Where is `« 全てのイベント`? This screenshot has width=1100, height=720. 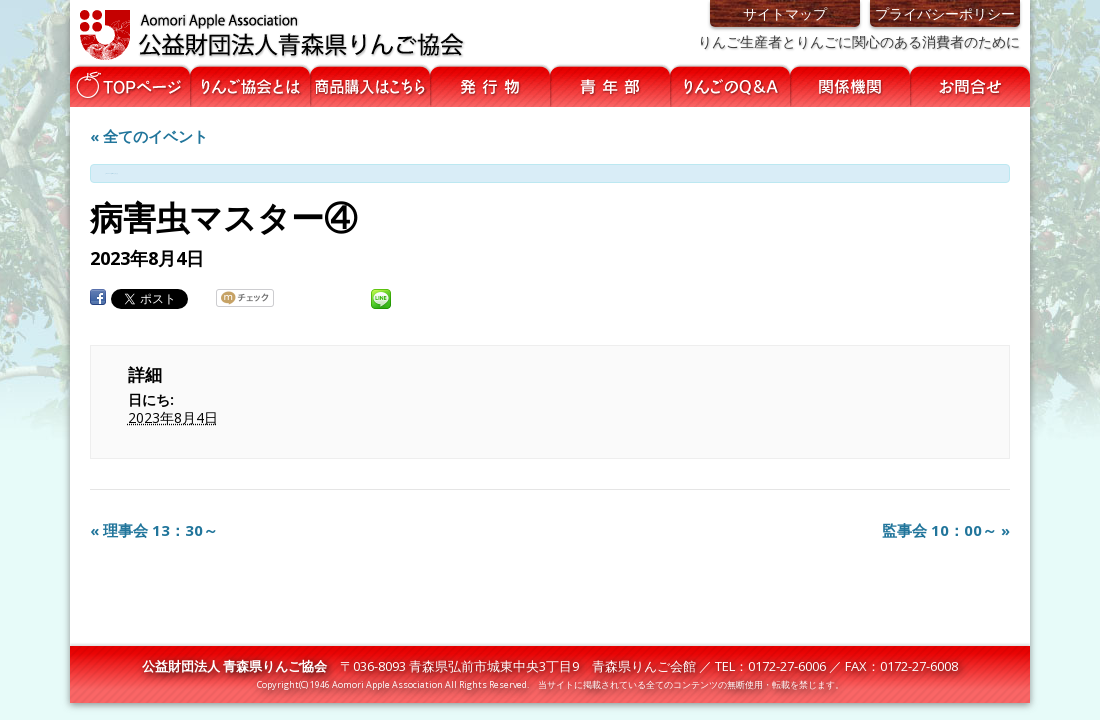
« 全てのイベント is located at coordinates (149, 136).